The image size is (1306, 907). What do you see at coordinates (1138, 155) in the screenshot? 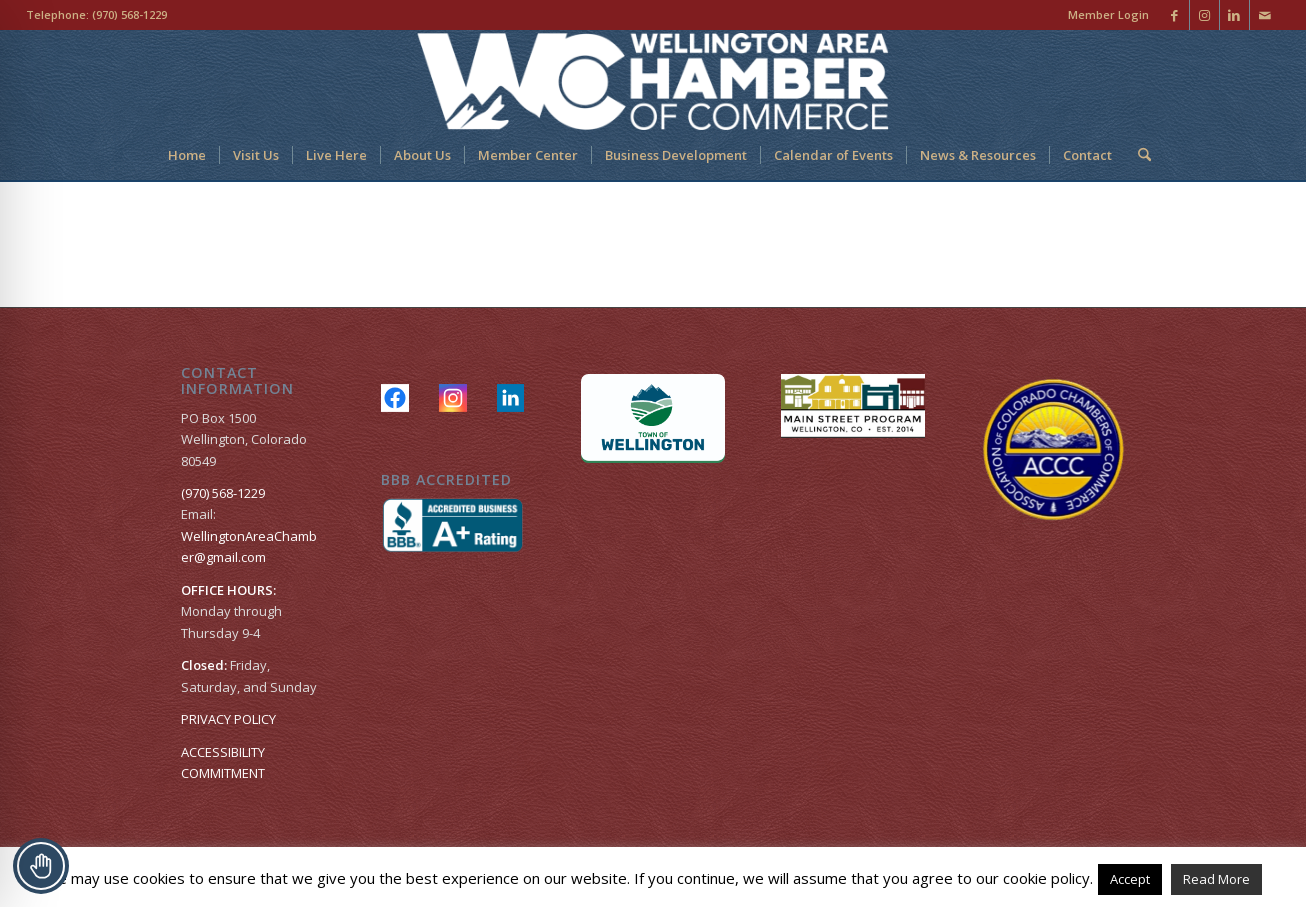
I see `[Search]` at bounding box center [1138, 155].